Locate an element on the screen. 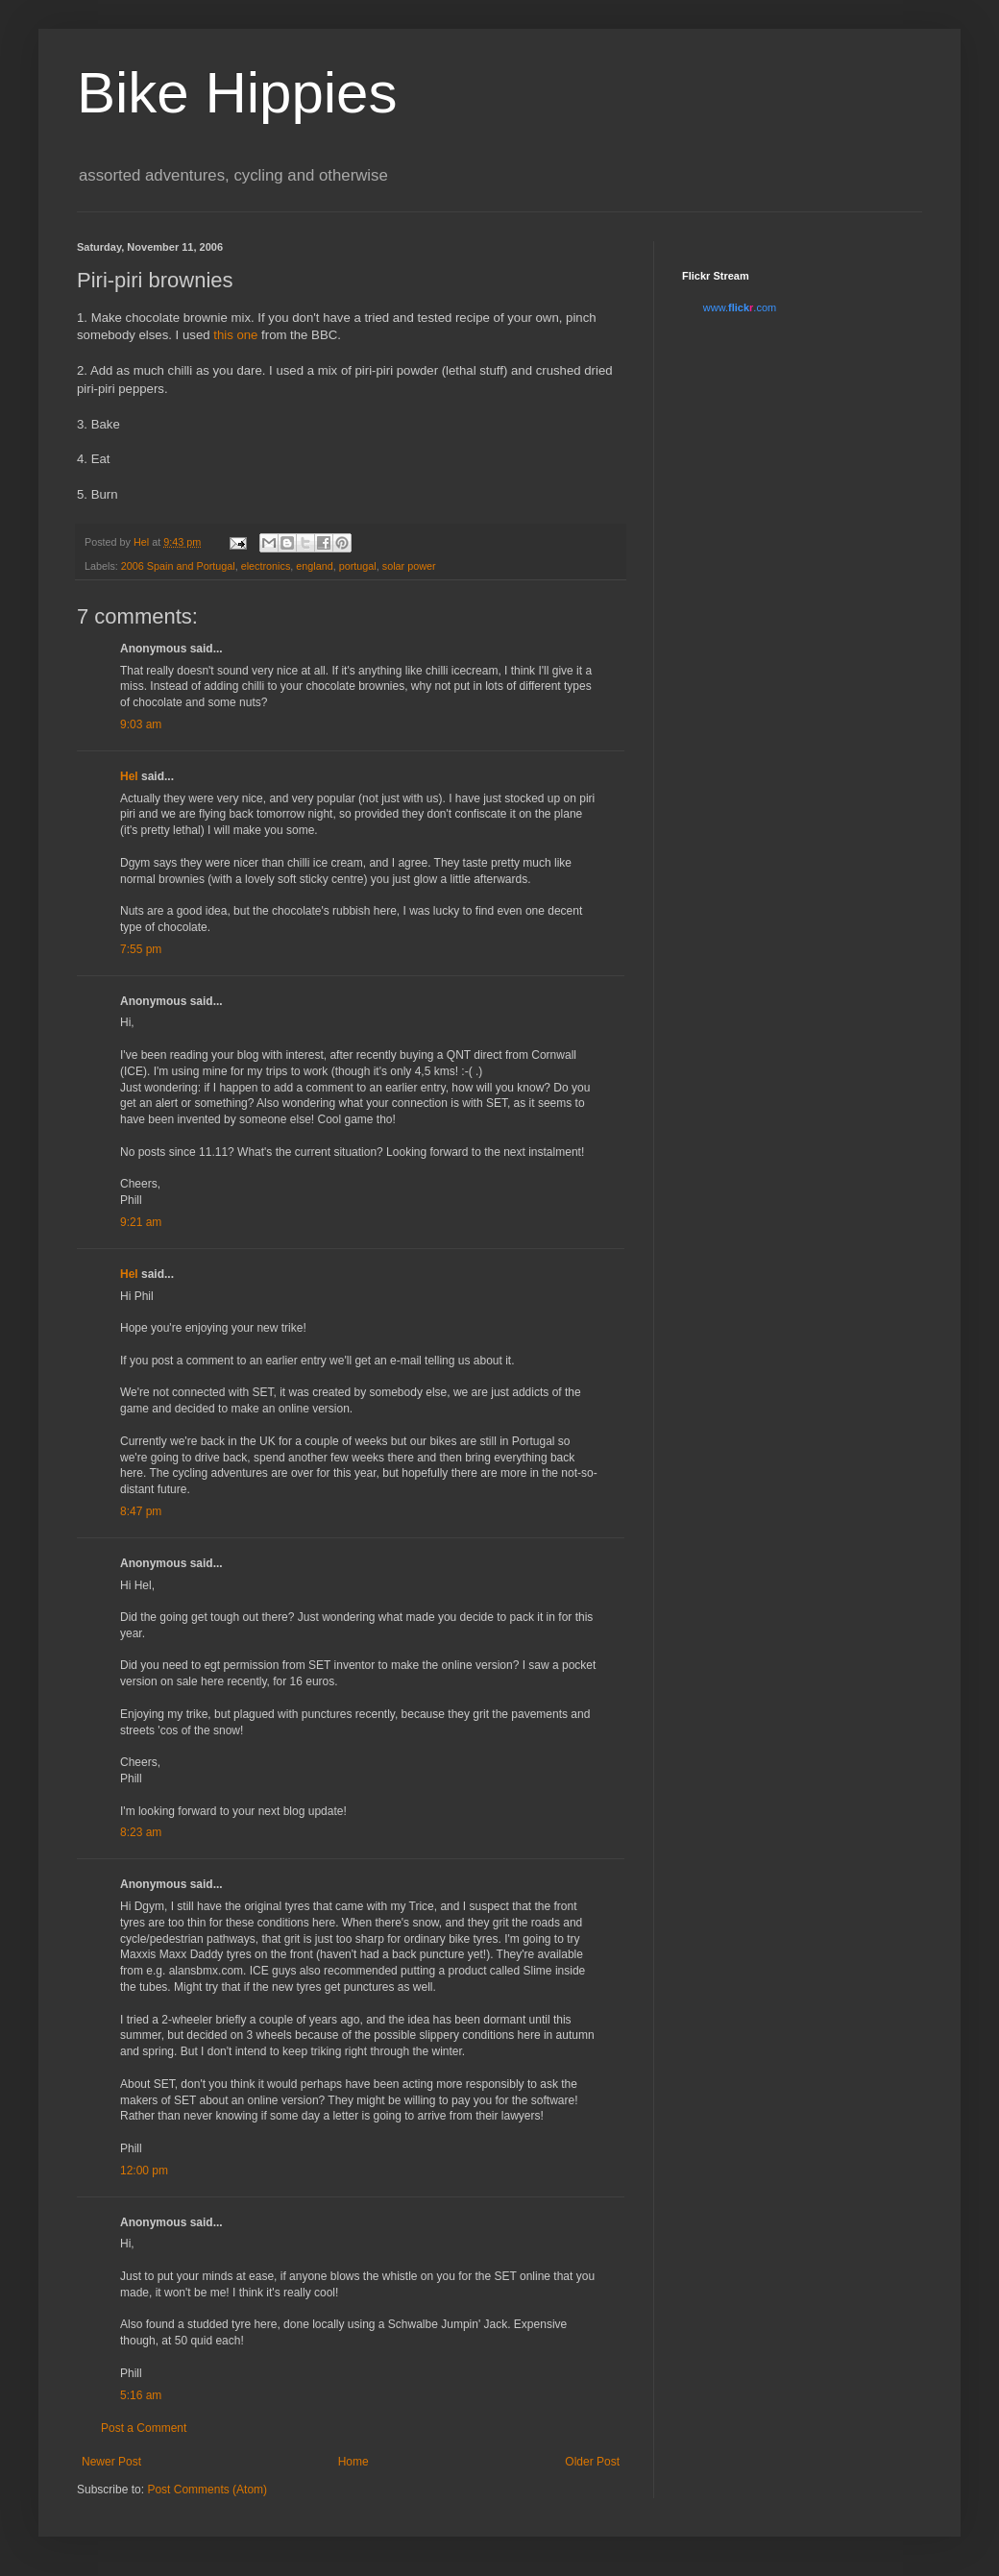 This screenshot has height=2576, width=999. Older Post is located at coordinates (592, 2461).